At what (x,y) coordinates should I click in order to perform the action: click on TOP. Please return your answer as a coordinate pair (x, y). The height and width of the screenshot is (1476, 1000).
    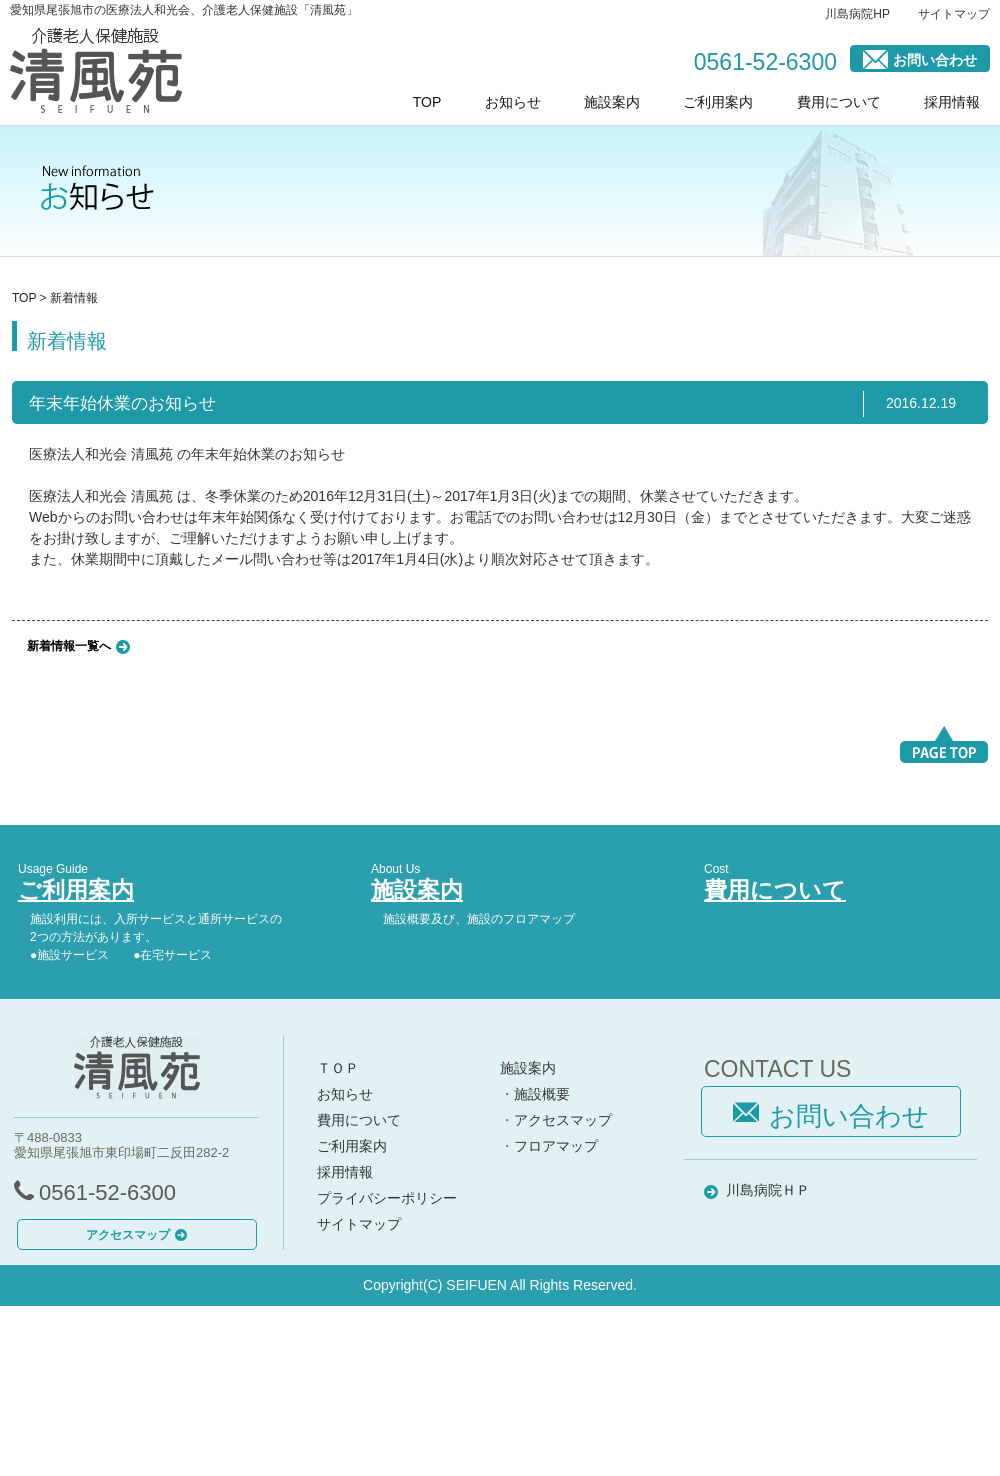
    Looking at the image, I should click on (427, 102).